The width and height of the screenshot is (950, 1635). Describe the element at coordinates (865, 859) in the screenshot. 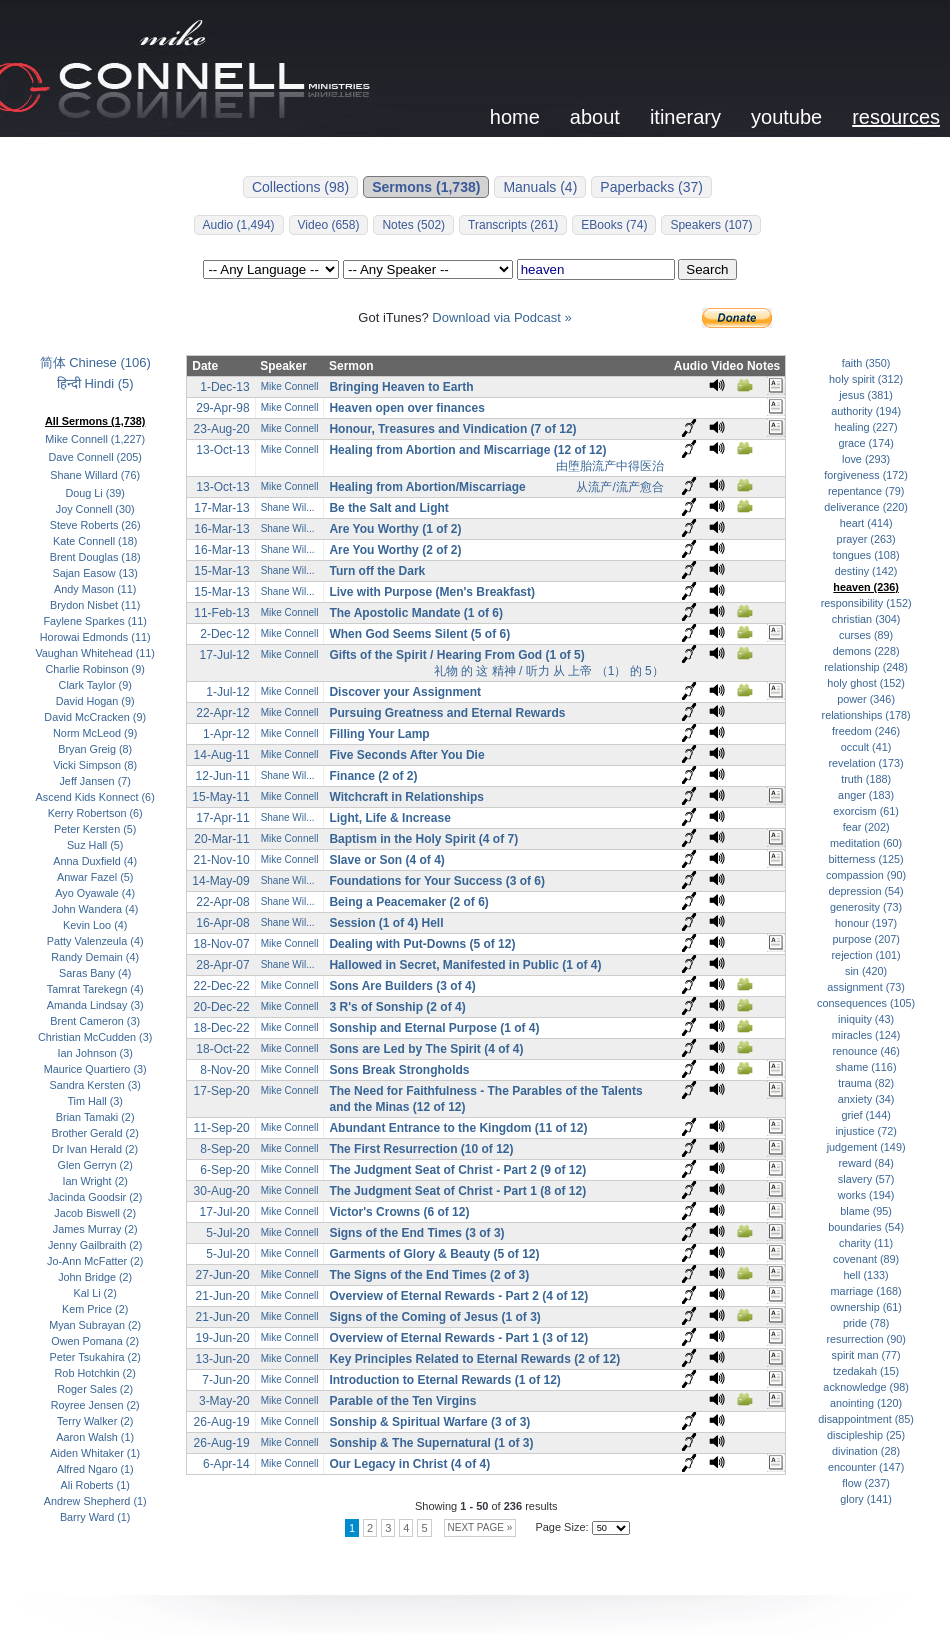

I see `bitterness (125)` at that location.